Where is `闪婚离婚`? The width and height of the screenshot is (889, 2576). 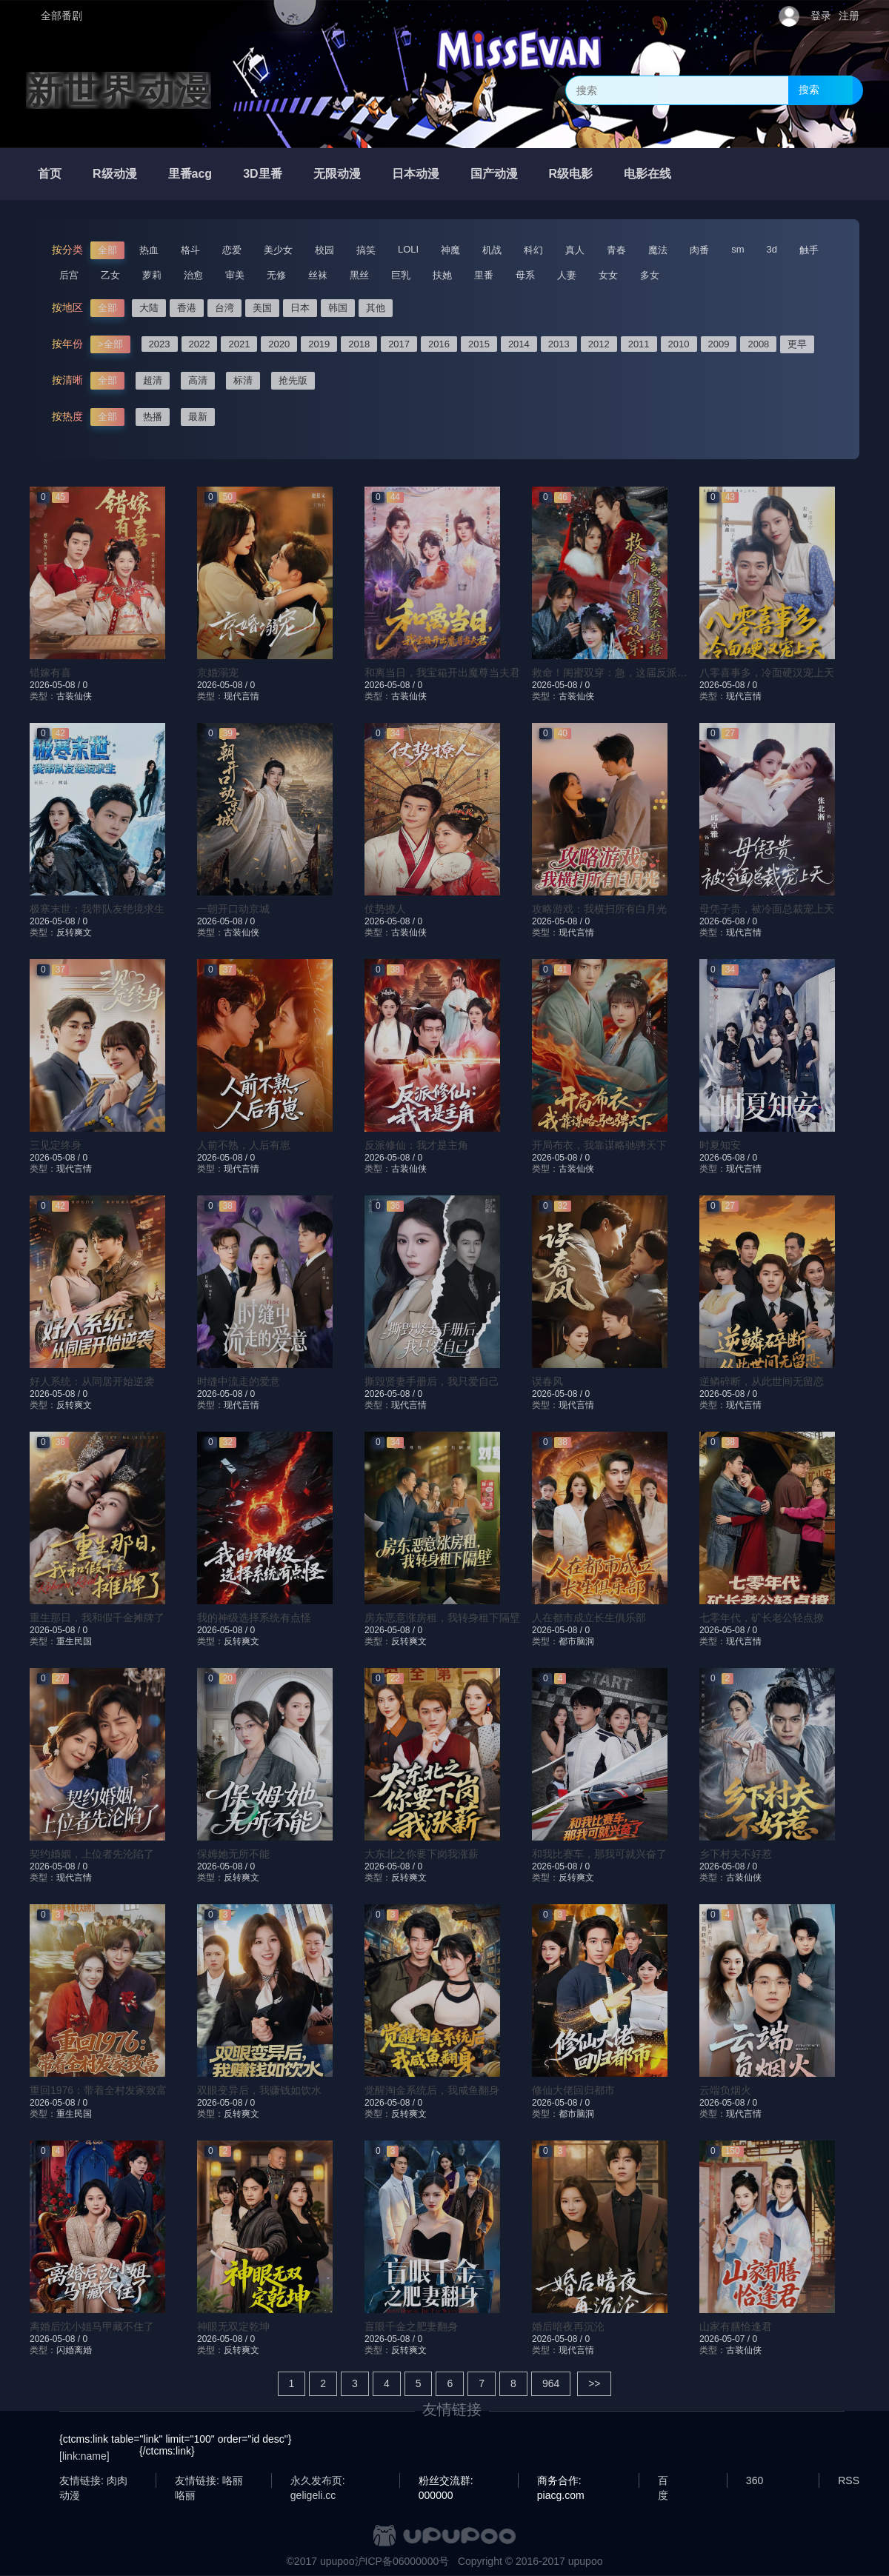 闪婚离婚 is located at coordinates (74, 2350).